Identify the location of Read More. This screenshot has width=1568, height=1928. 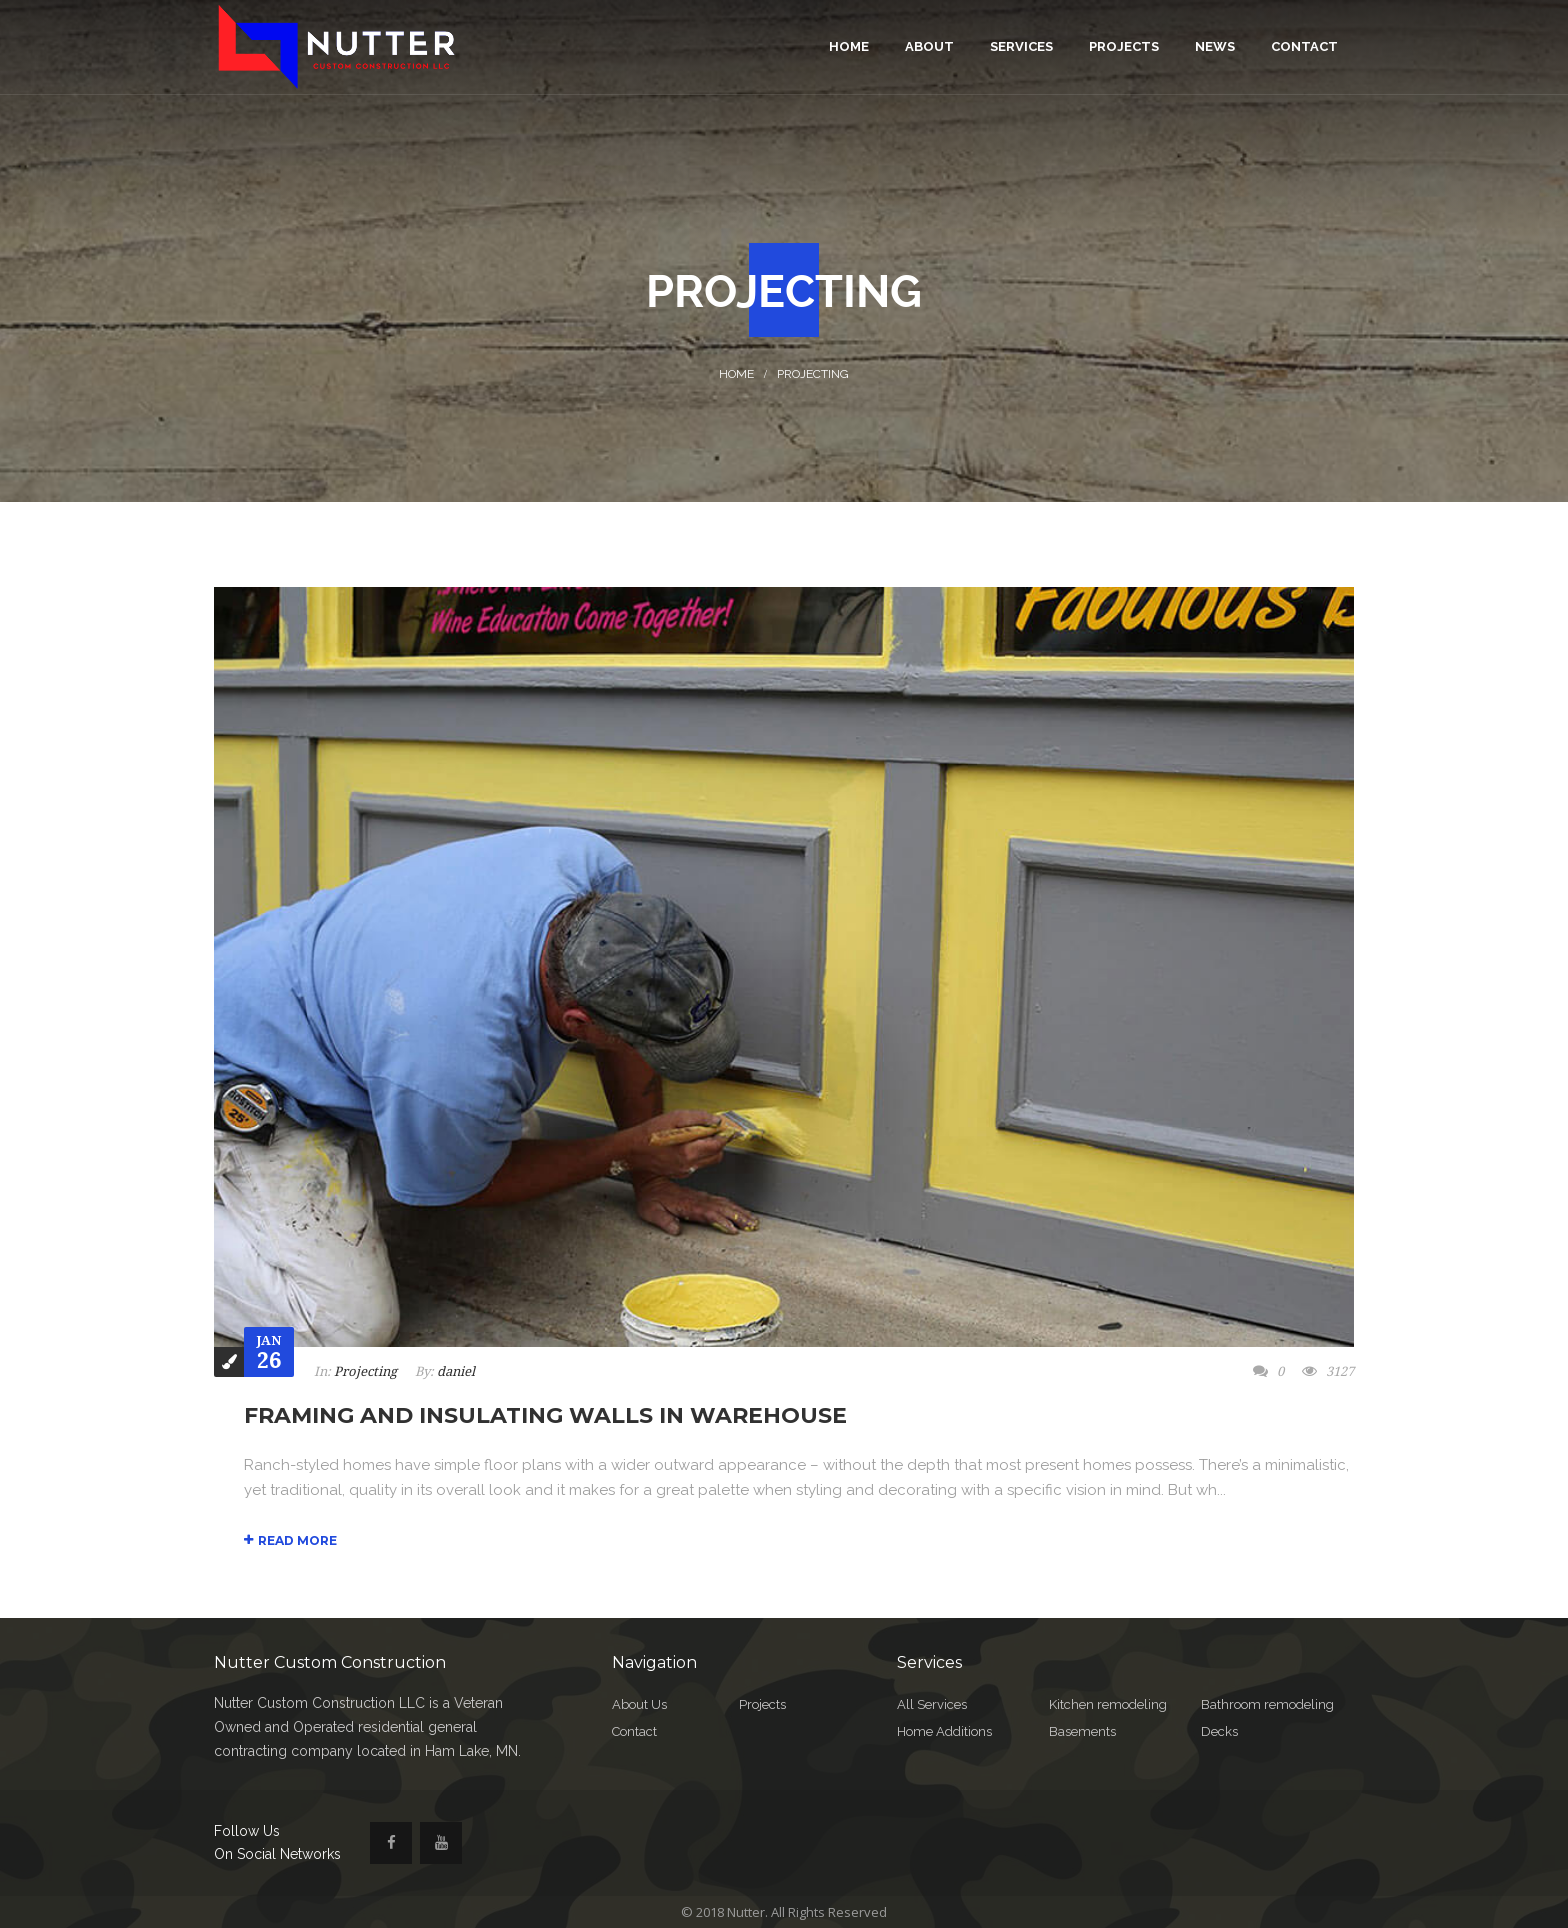
(290, 1540).